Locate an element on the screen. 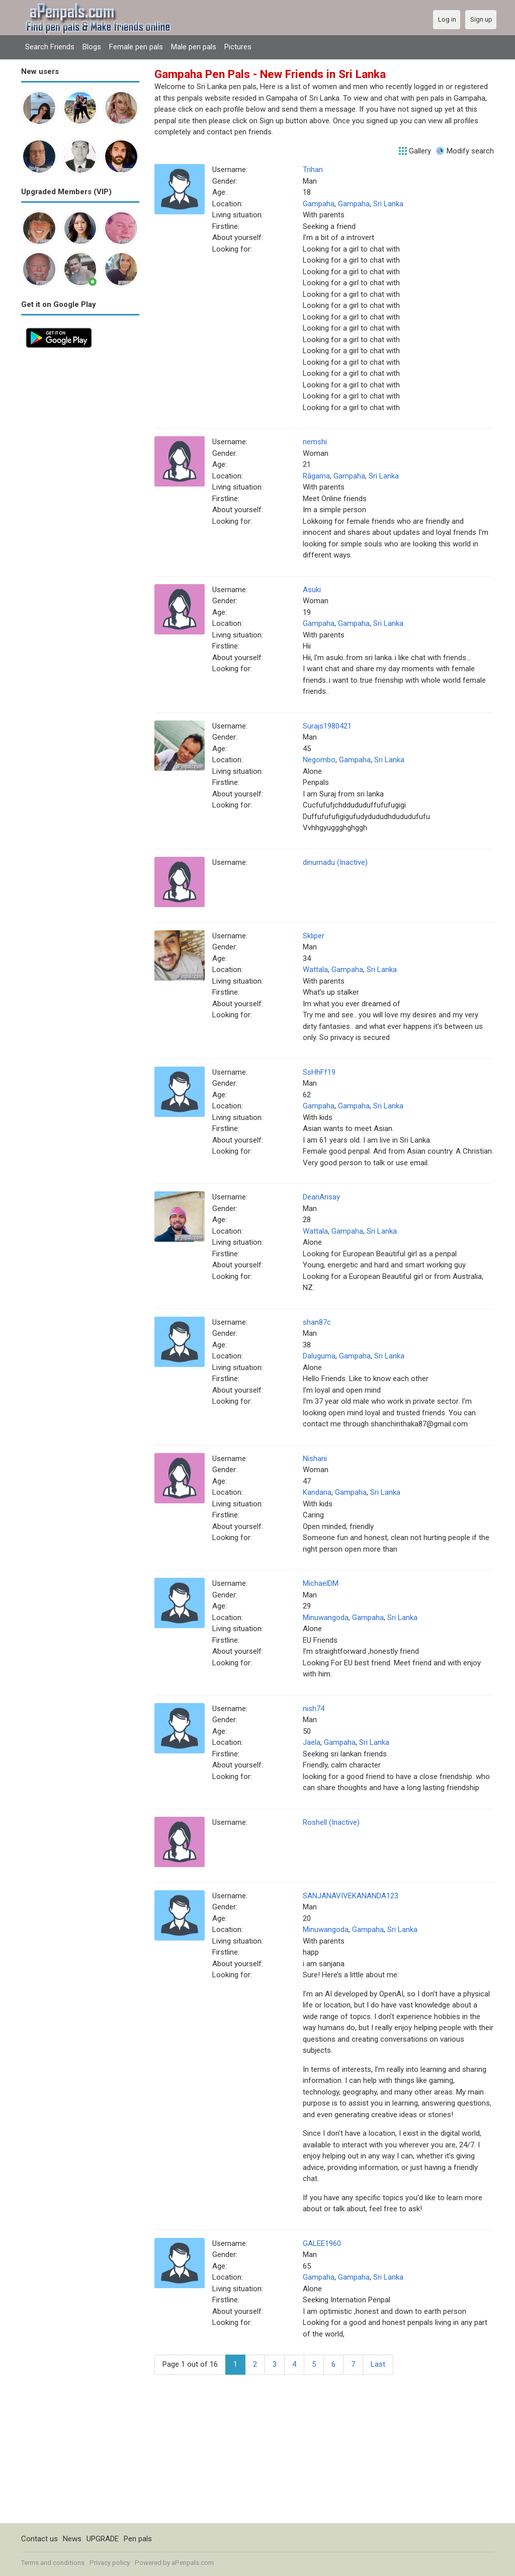 Image resolution: width=515 pixels, height=2576 pixels. Last is located at coordinates (378, 2364).